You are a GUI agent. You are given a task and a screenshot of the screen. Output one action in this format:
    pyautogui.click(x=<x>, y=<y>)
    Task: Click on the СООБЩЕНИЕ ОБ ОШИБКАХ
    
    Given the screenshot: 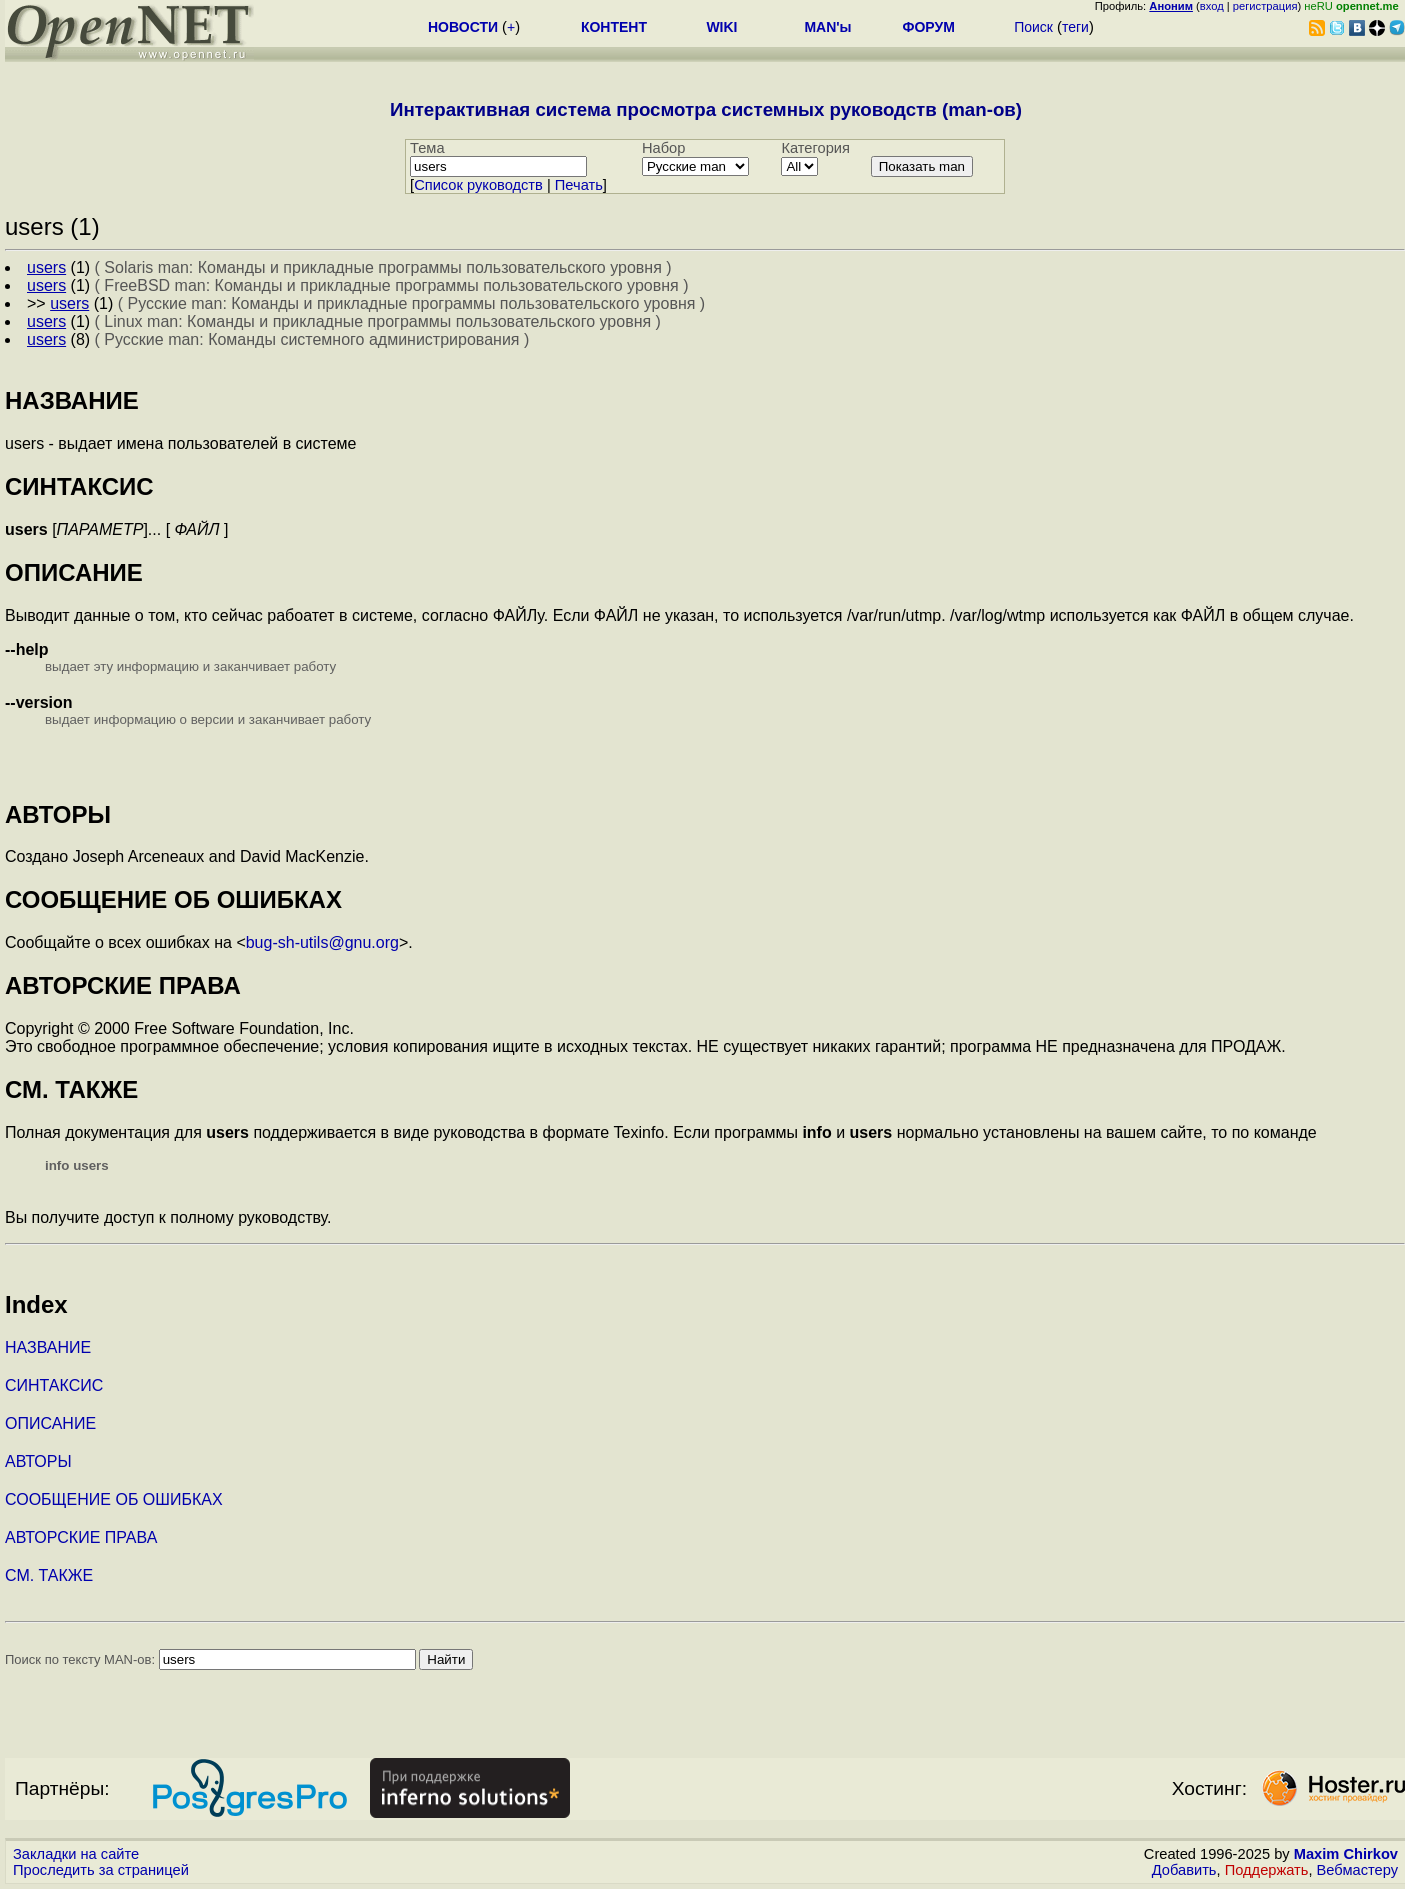 What is the action you would take?
    pyautogui.click(x=114, y=1499)
    